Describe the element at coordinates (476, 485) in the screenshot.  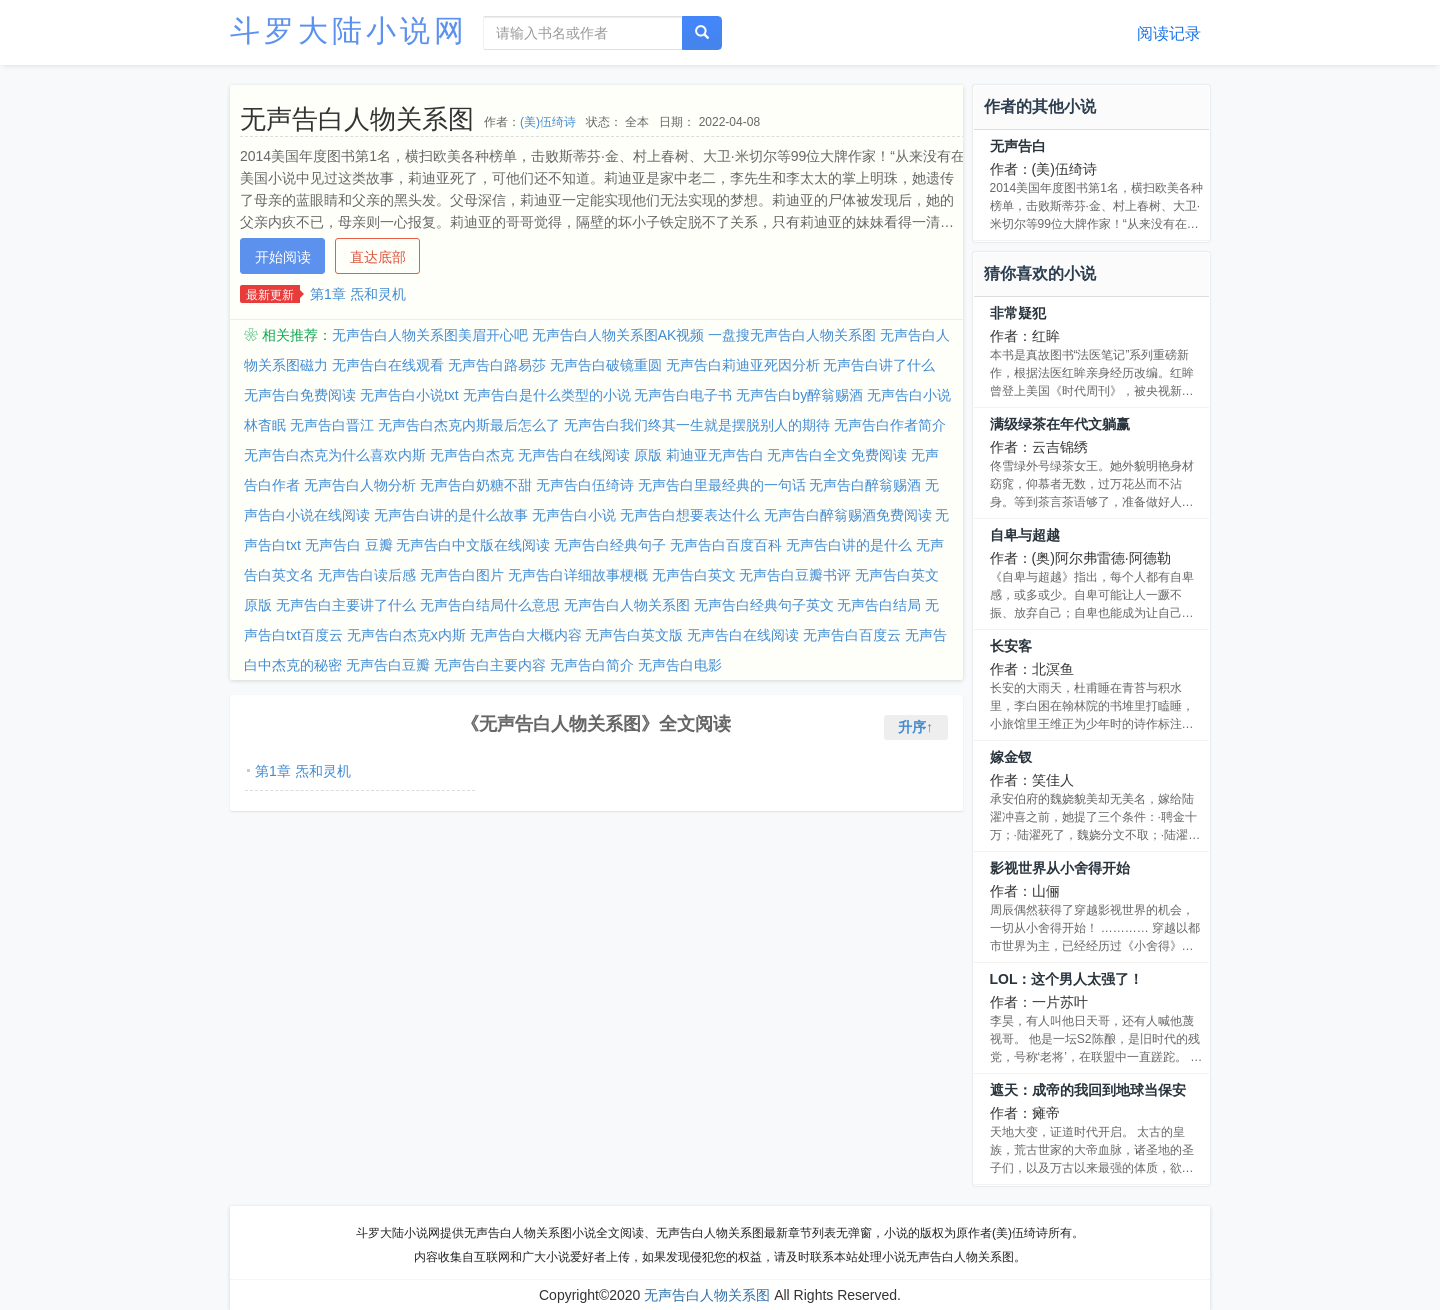
I see `无声告白奶糖不甜` at that location.